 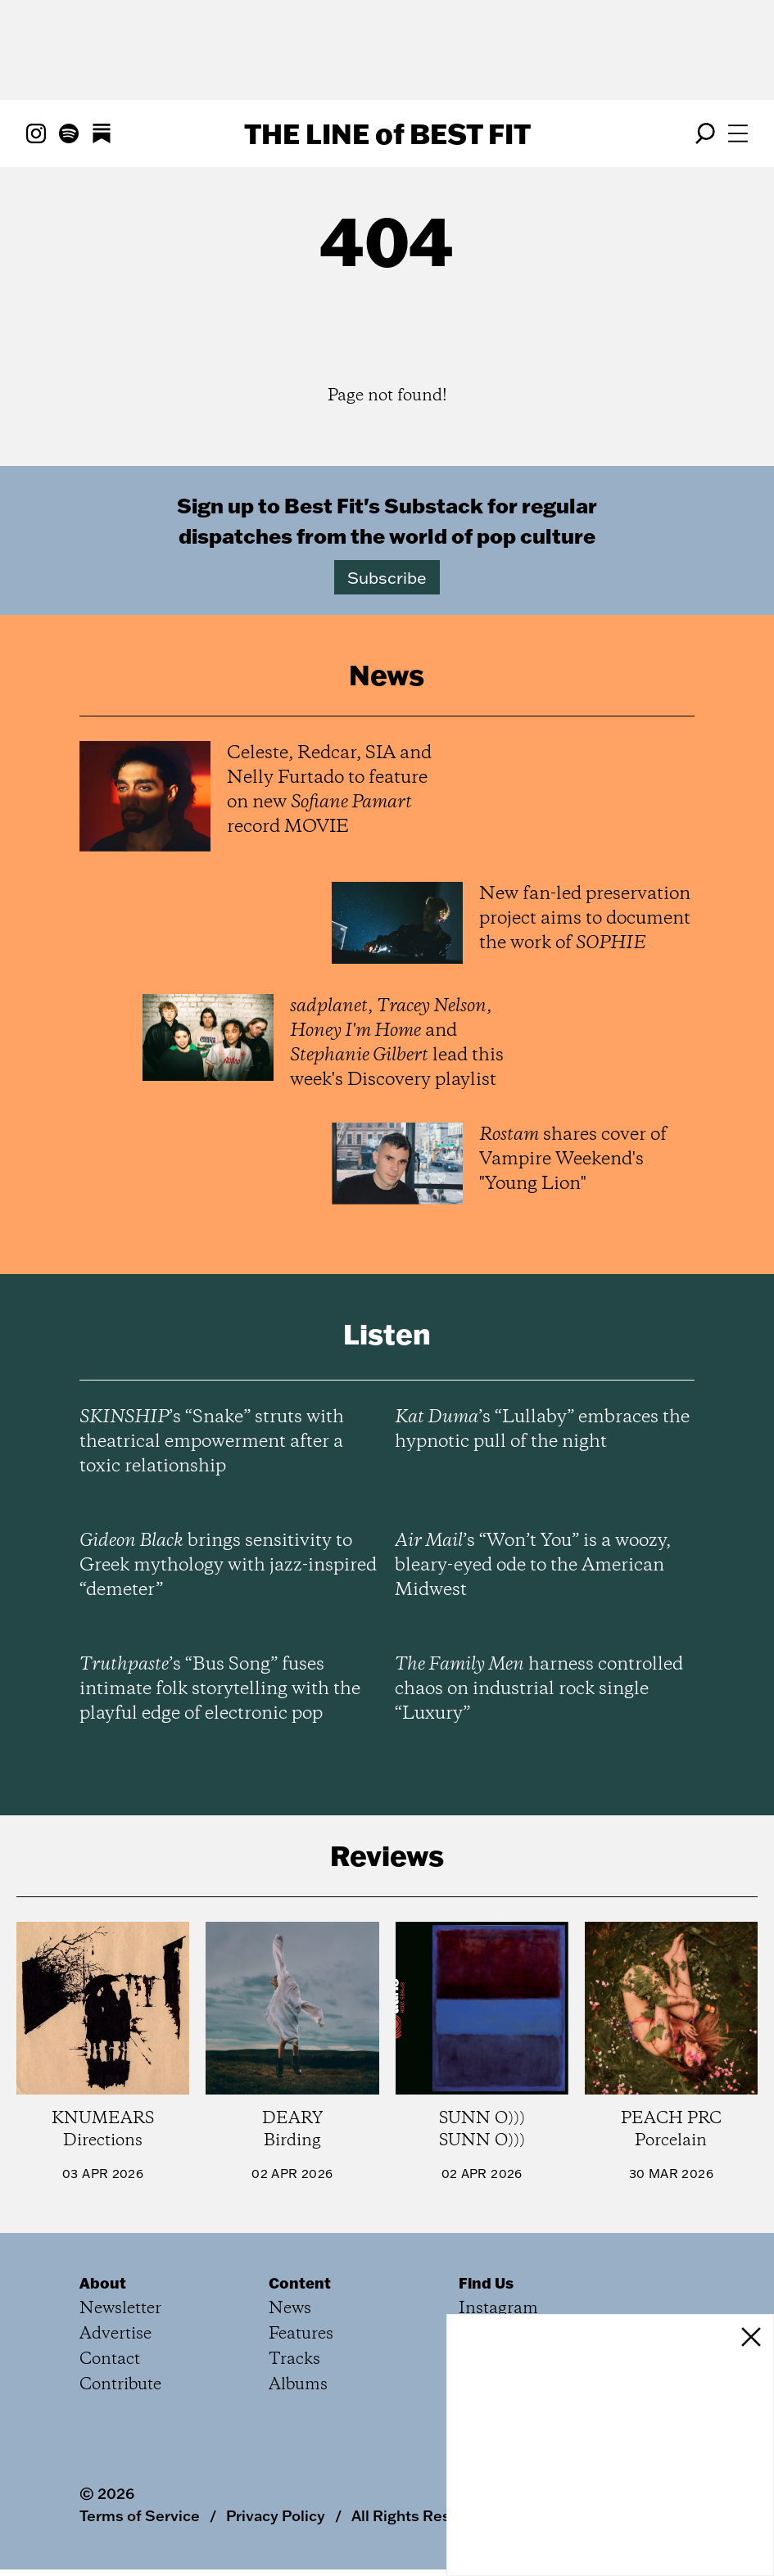 What do you see at coordinates (301, 2334) in the screenshot?
I see `Features` at bounding box center [301, 2334].